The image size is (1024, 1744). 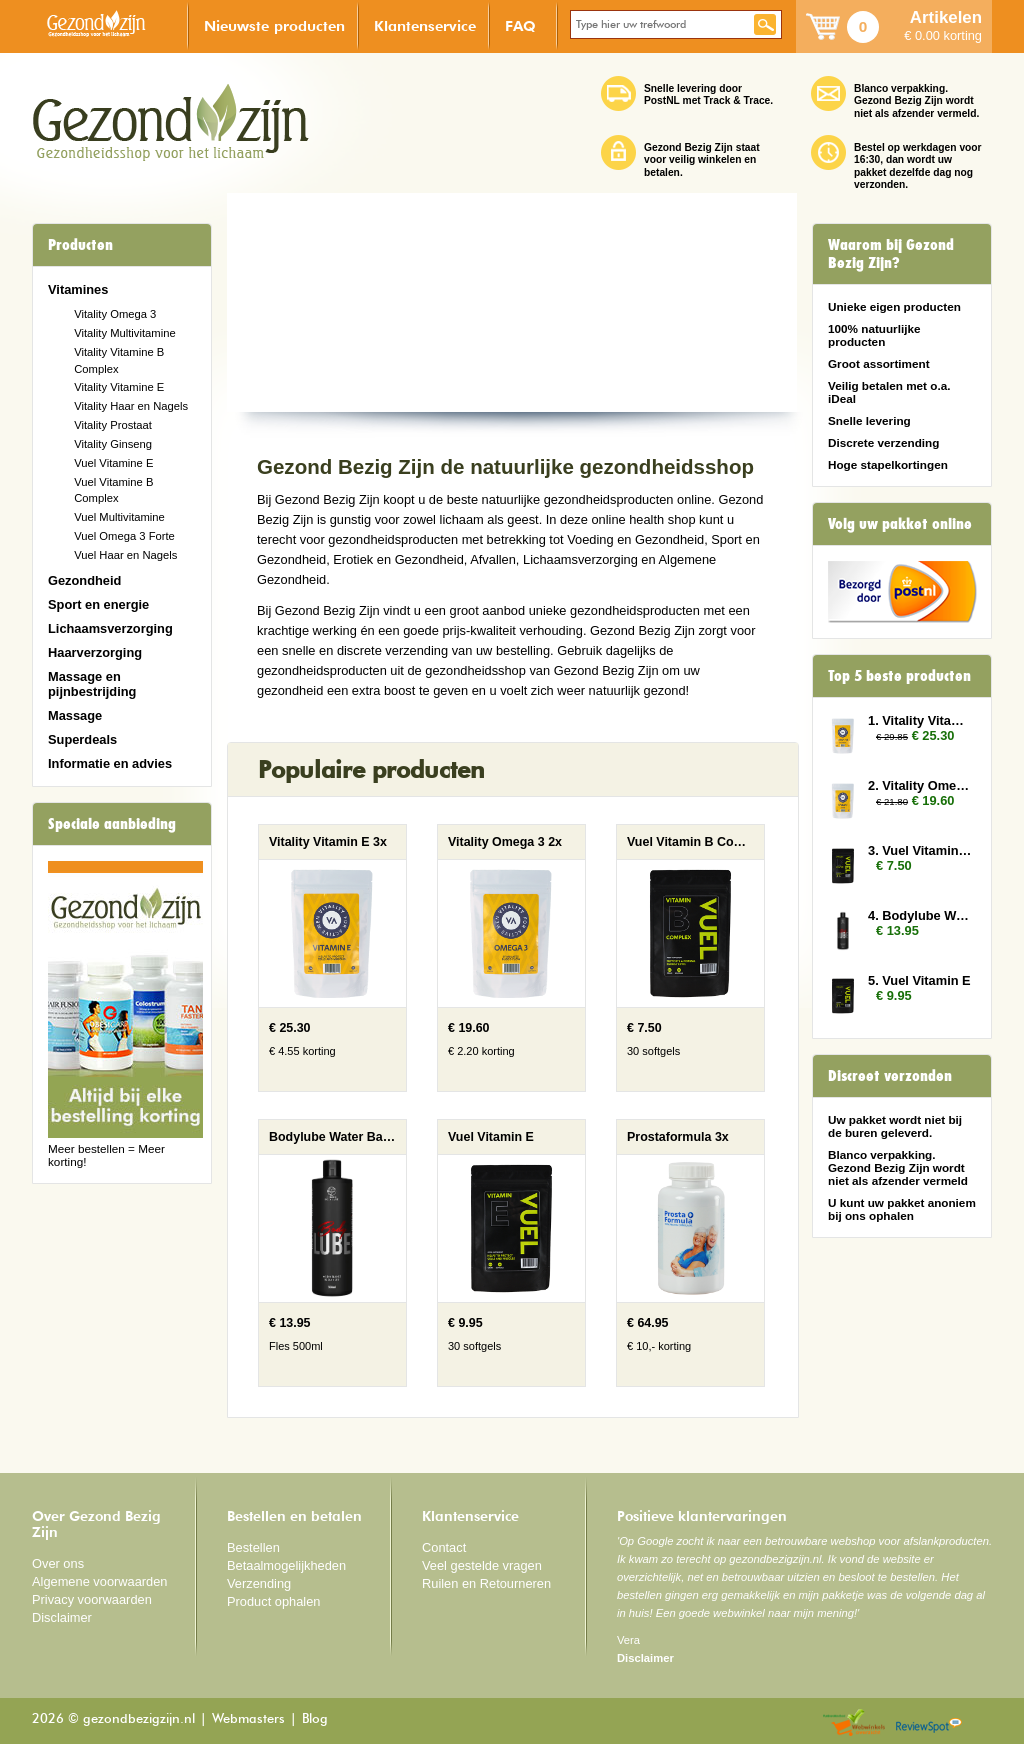 I want to click on Betaalmogelijkheden, so click(x=286, y=1565).